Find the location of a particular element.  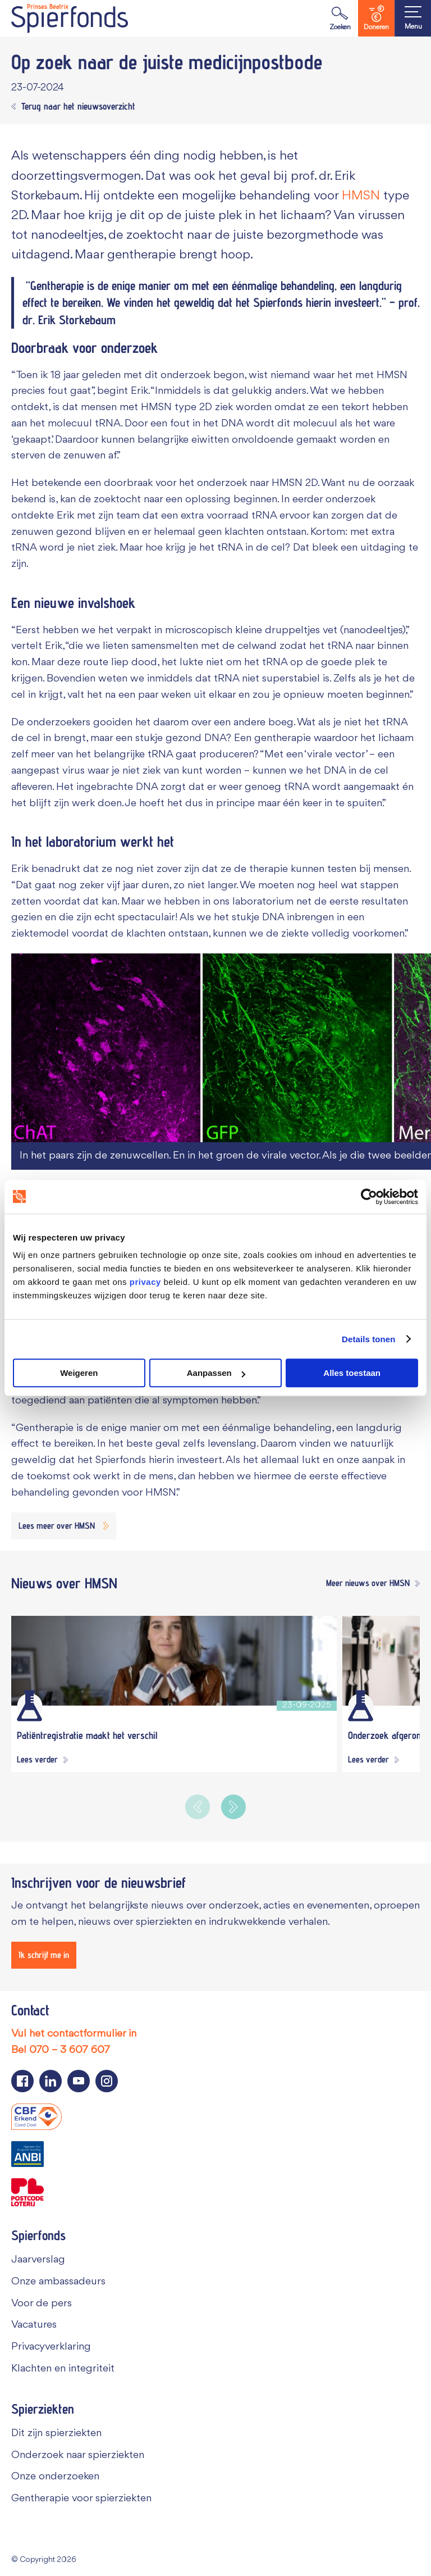

Vul het contactformulier in is located at coordinates (73, 2033).